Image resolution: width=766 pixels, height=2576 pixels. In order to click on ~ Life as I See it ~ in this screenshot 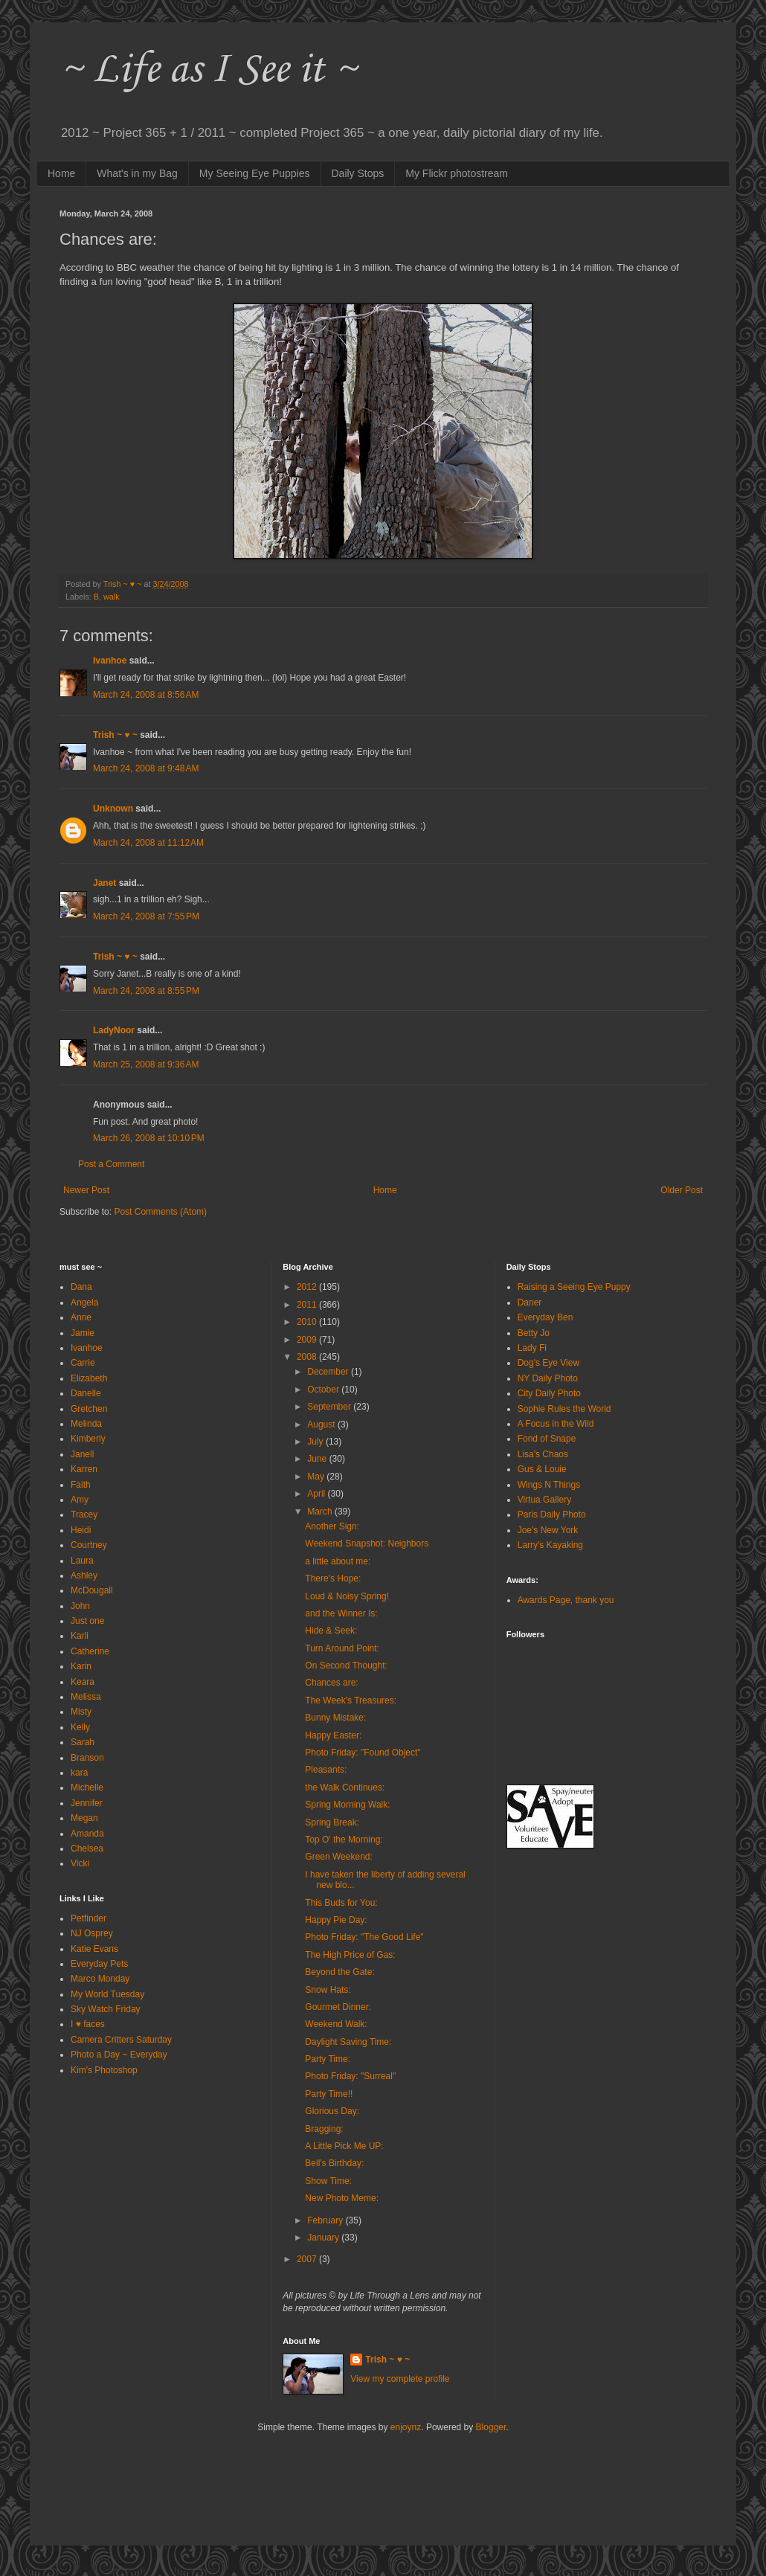, I will do `click(208, 70)`.